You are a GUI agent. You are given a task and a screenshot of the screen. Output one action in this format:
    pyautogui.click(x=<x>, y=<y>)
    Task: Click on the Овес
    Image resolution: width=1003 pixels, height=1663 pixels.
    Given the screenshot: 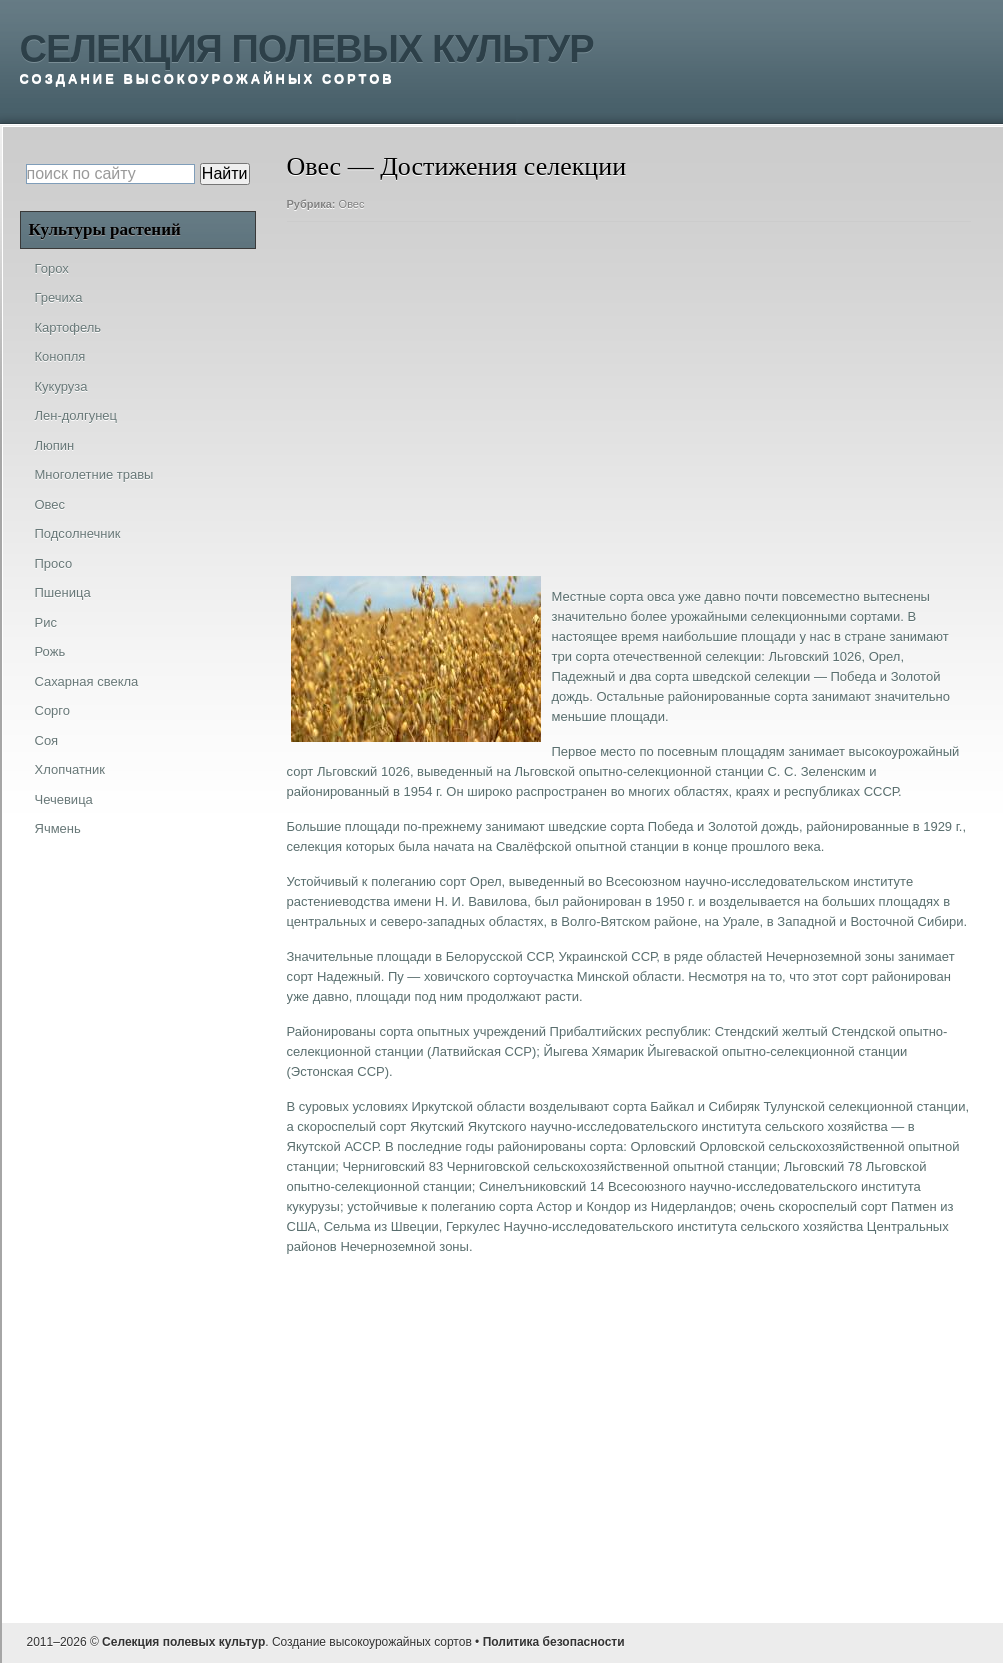 What is the action you would take?
    pyautogui.click(x=352, y=204)
    